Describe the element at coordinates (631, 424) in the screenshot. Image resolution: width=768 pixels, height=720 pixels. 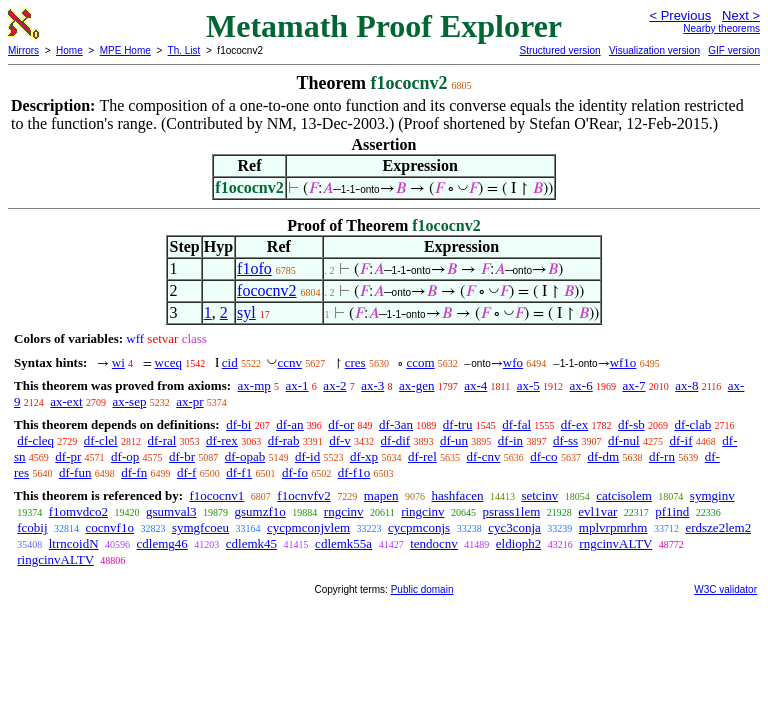
I see `df-sb` at that location.